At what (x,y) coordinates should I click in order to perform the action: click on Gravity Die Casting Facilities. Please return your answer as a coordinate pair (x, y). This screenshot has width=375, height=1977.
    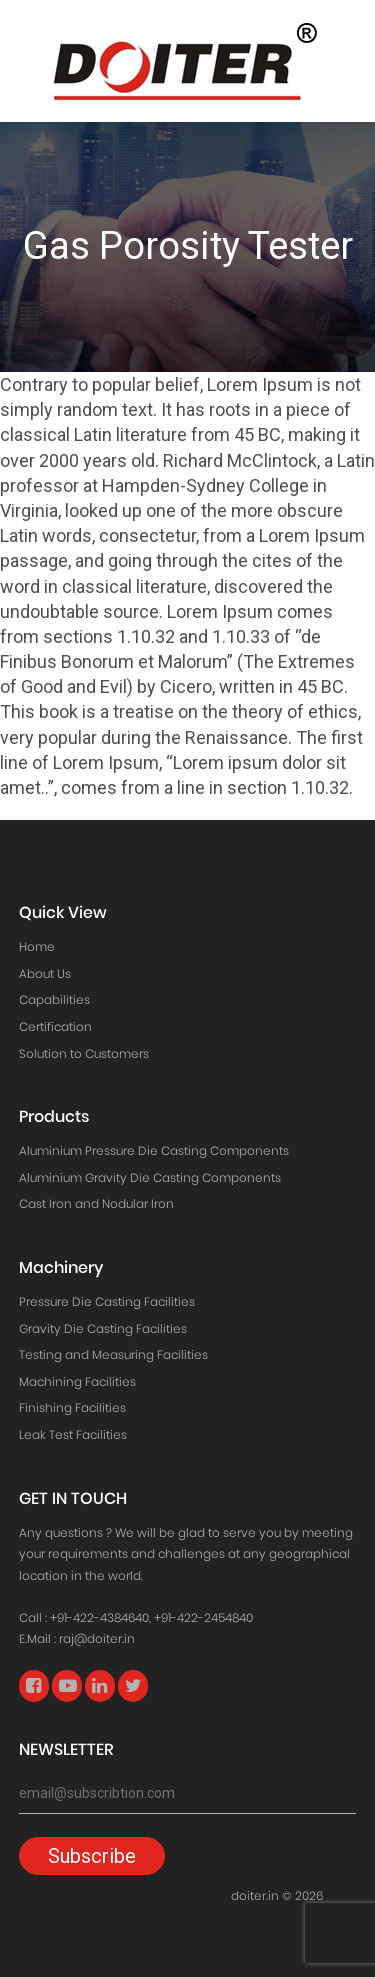
    Looking at the image, I should click on (103, 1328).